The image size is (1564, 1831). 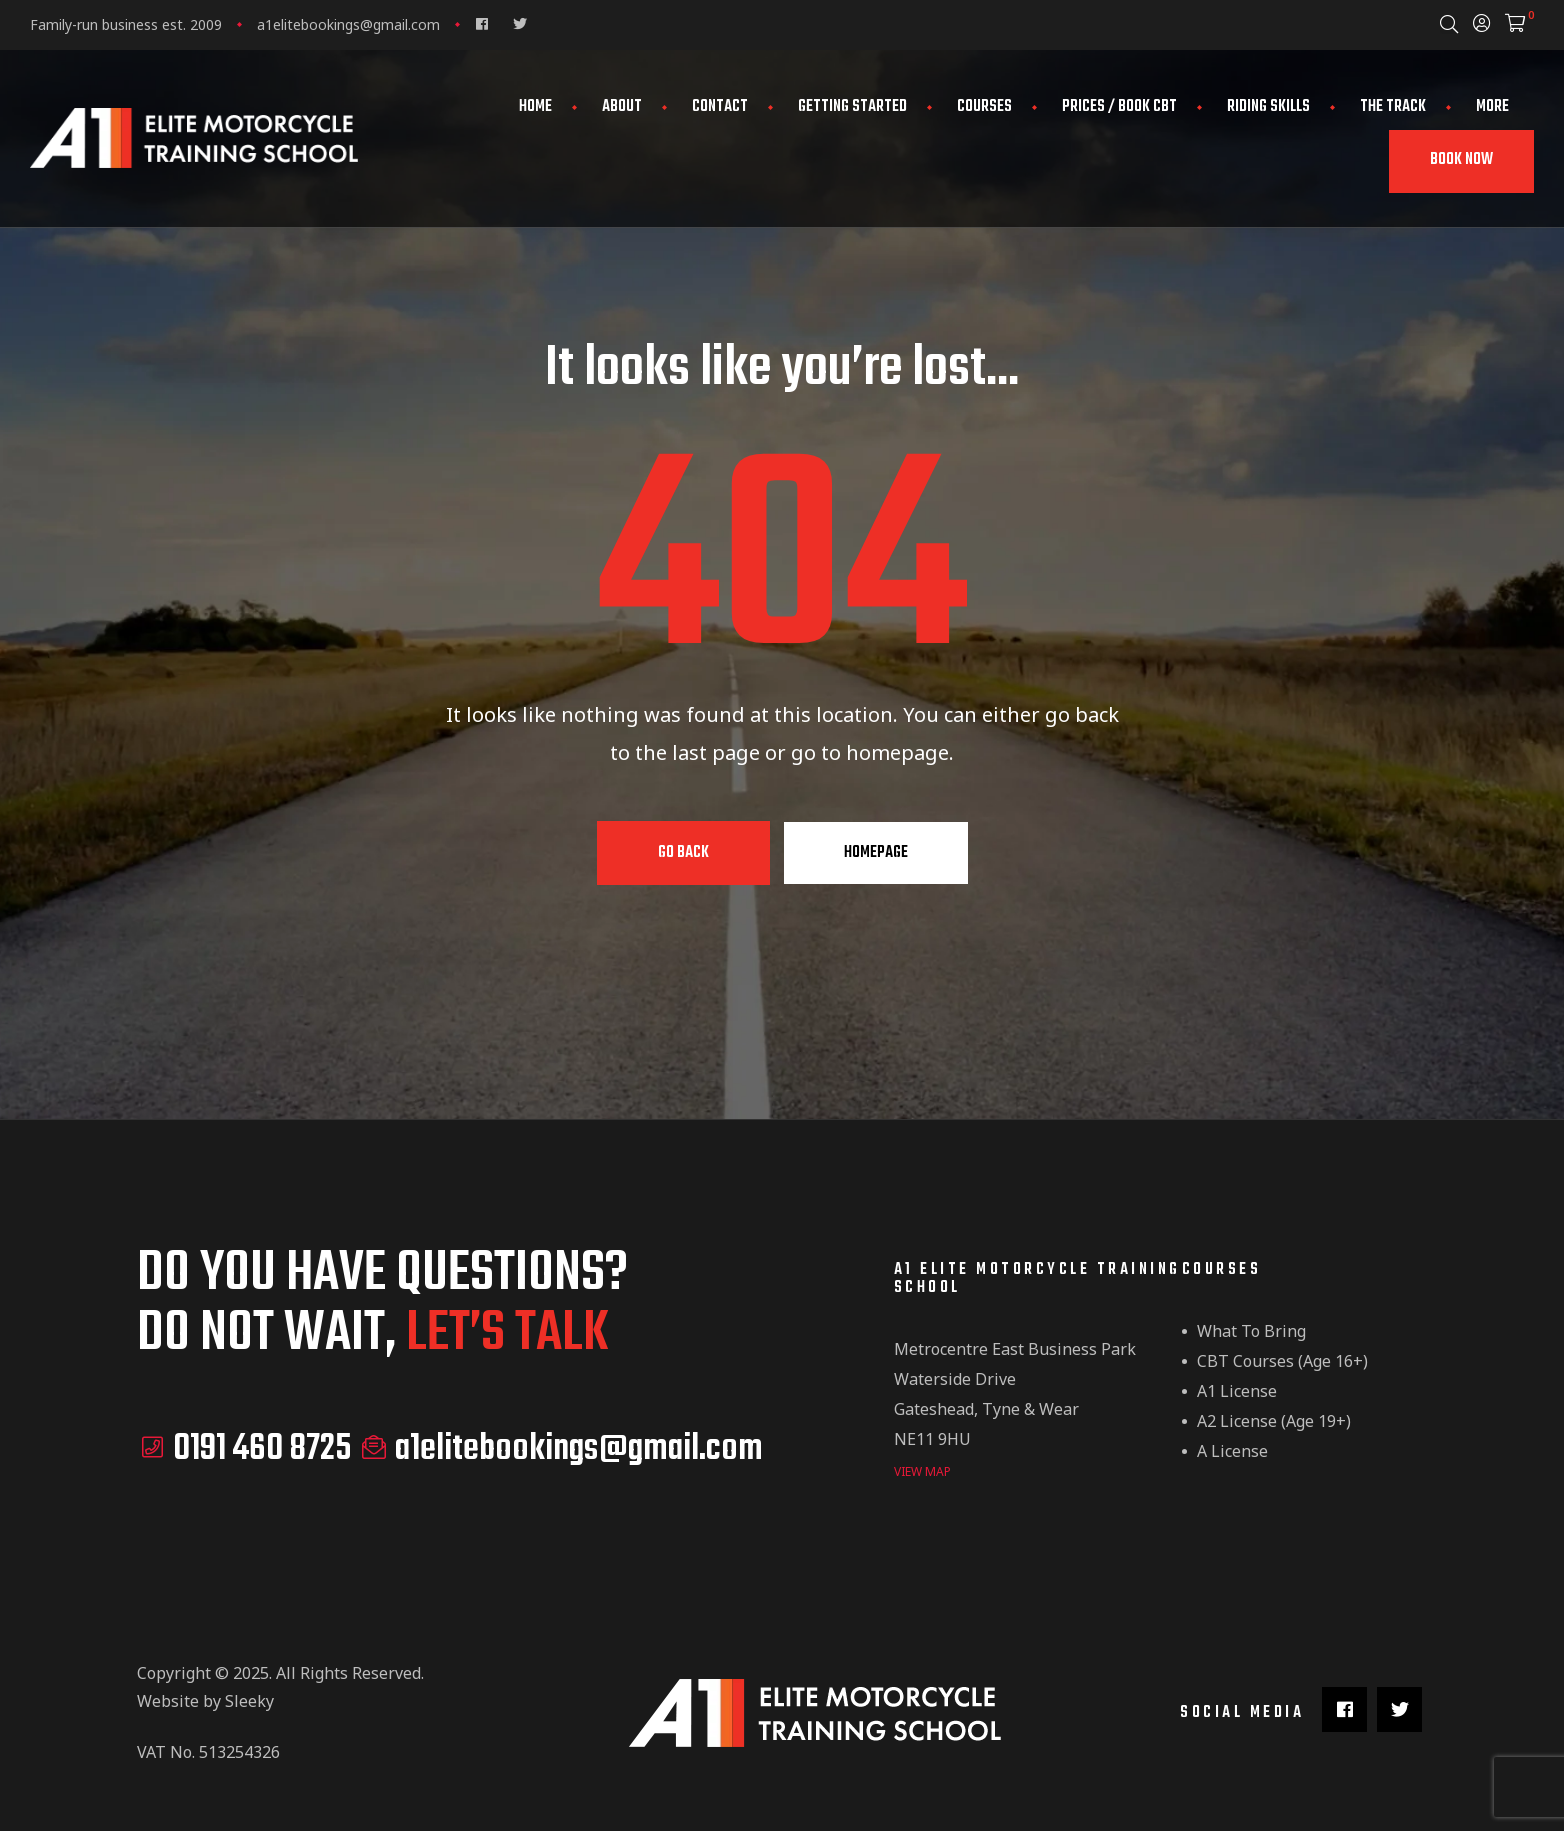 I want to click on Go Back, so click(x=683, y=853).